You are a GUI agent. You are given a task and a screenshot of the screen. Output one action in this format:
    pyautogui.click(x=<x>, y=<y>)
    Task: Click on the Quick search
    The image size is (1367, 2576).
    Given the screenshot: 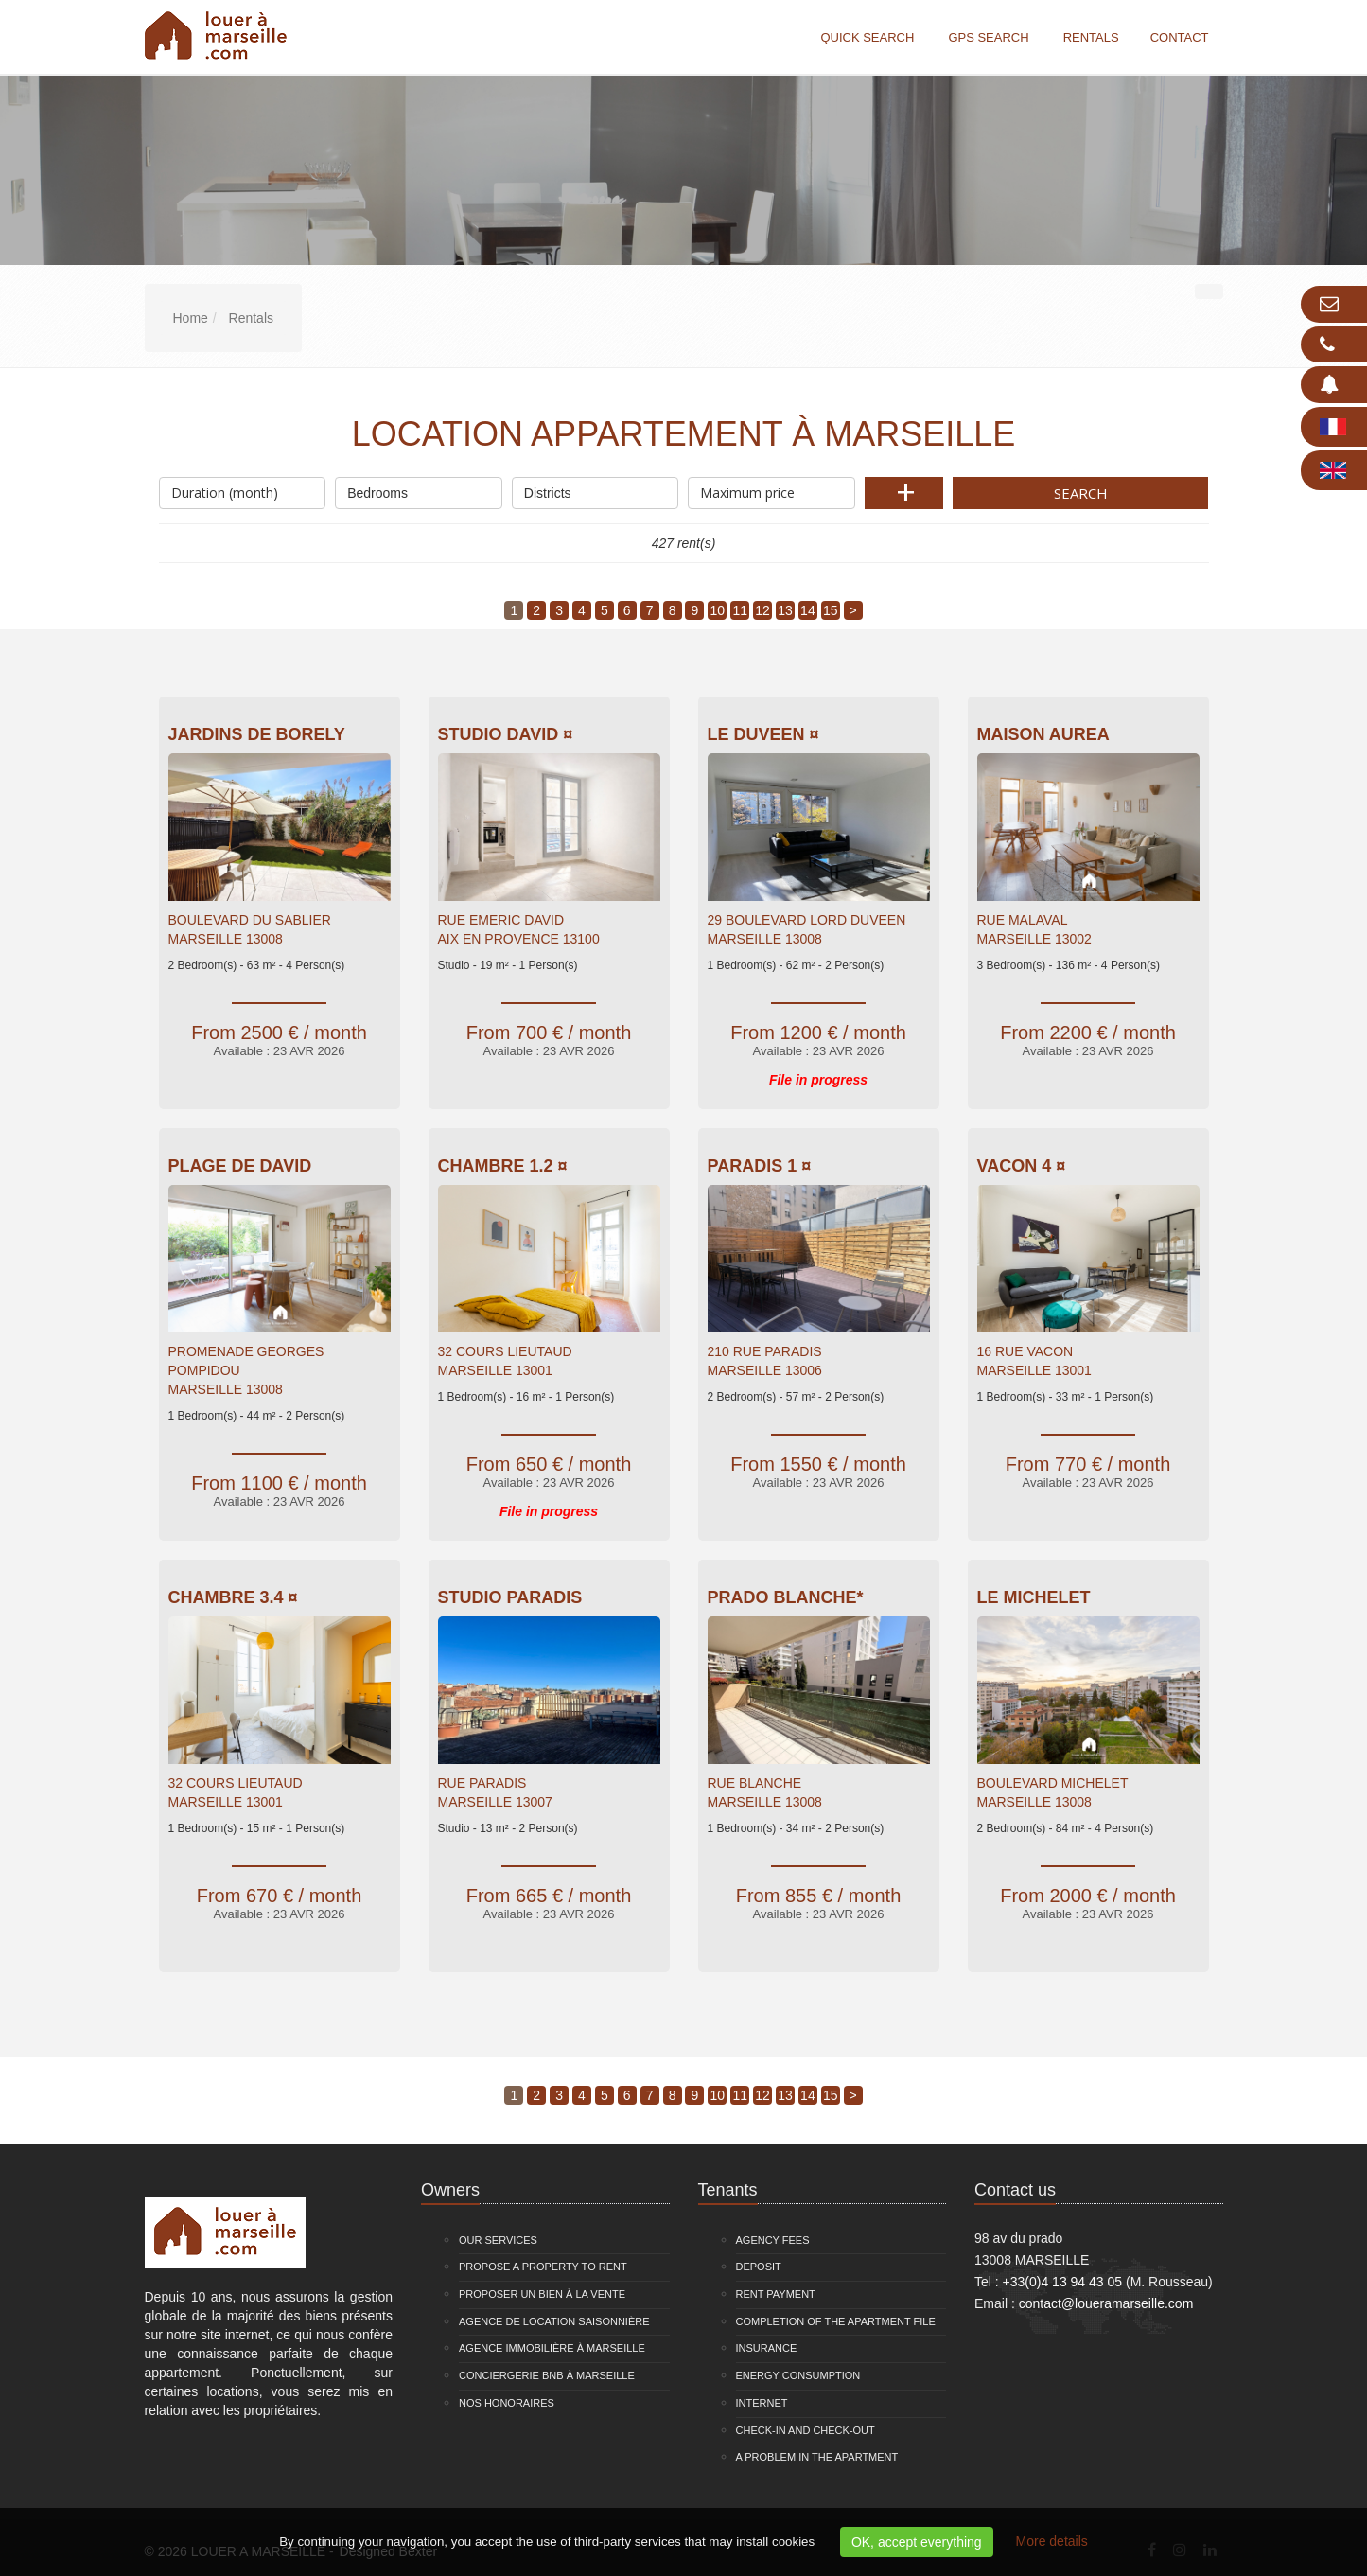 What is the action you would take?
    pyautogui.click(x=867, y=37)
    